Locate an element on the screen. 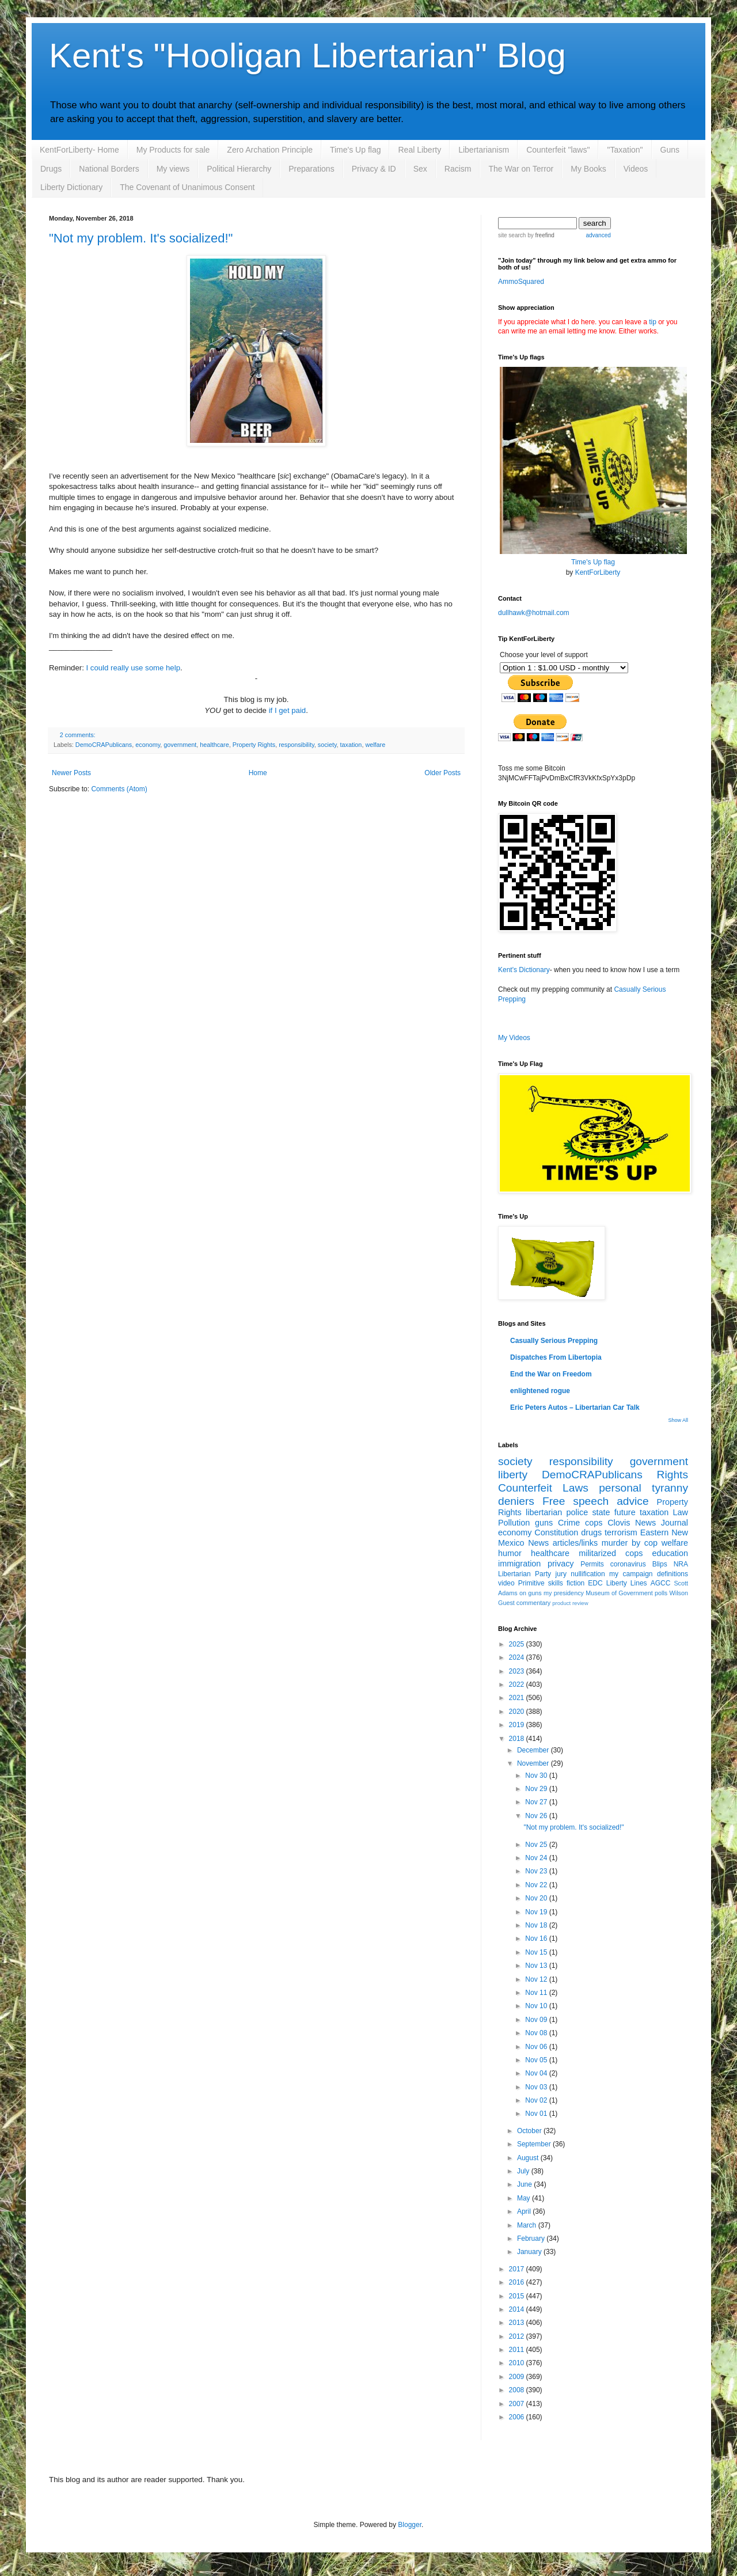 The height and width of the screenshot is (2576, 737). My Books is located at coordinates (588, 168).